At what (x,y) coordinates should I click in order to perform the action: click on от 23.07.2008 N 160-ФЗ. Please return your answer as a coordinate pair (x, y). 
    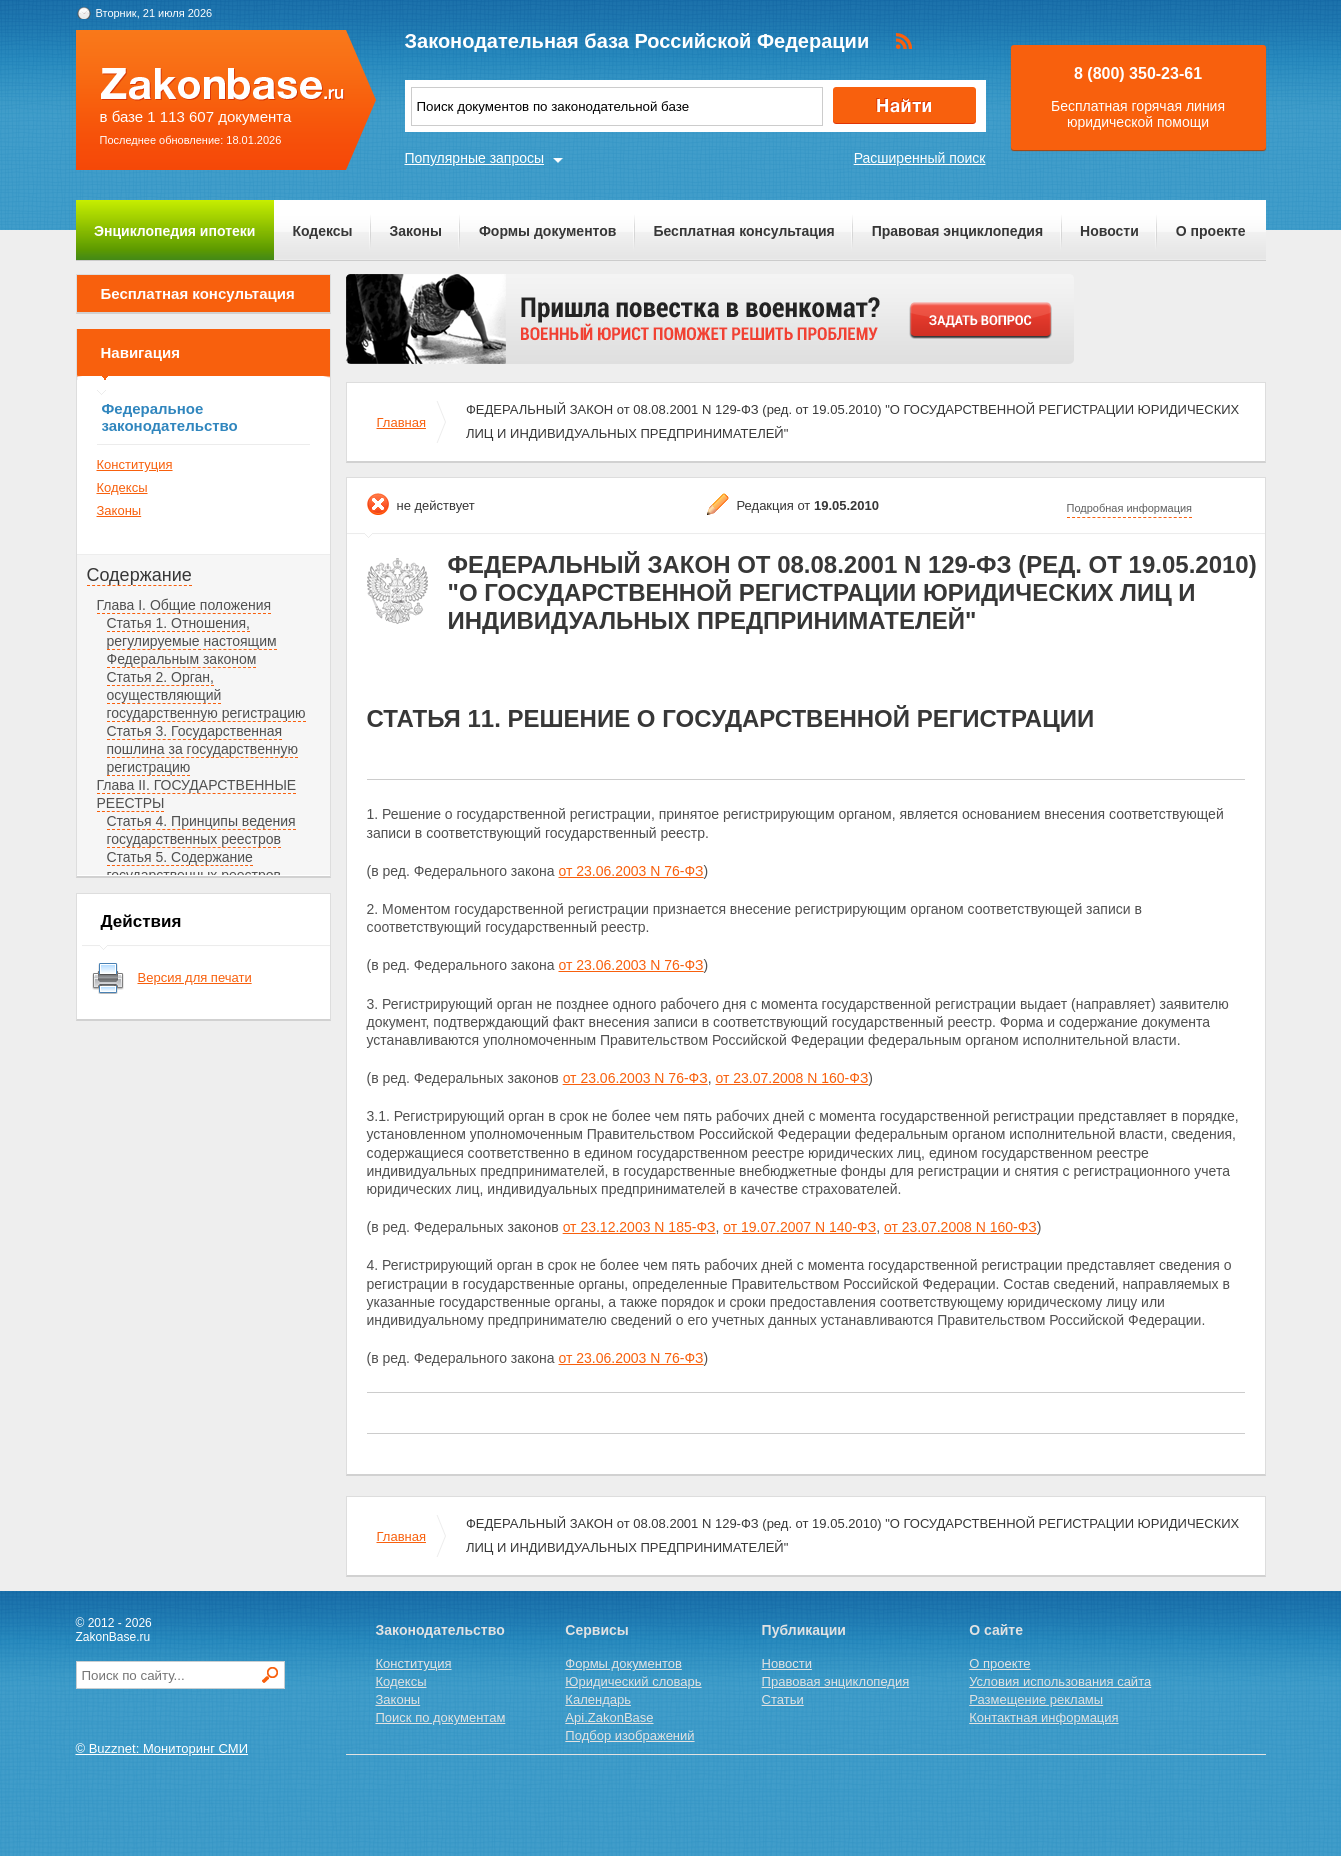
    Looking at the image, I should click on (791, 1078).